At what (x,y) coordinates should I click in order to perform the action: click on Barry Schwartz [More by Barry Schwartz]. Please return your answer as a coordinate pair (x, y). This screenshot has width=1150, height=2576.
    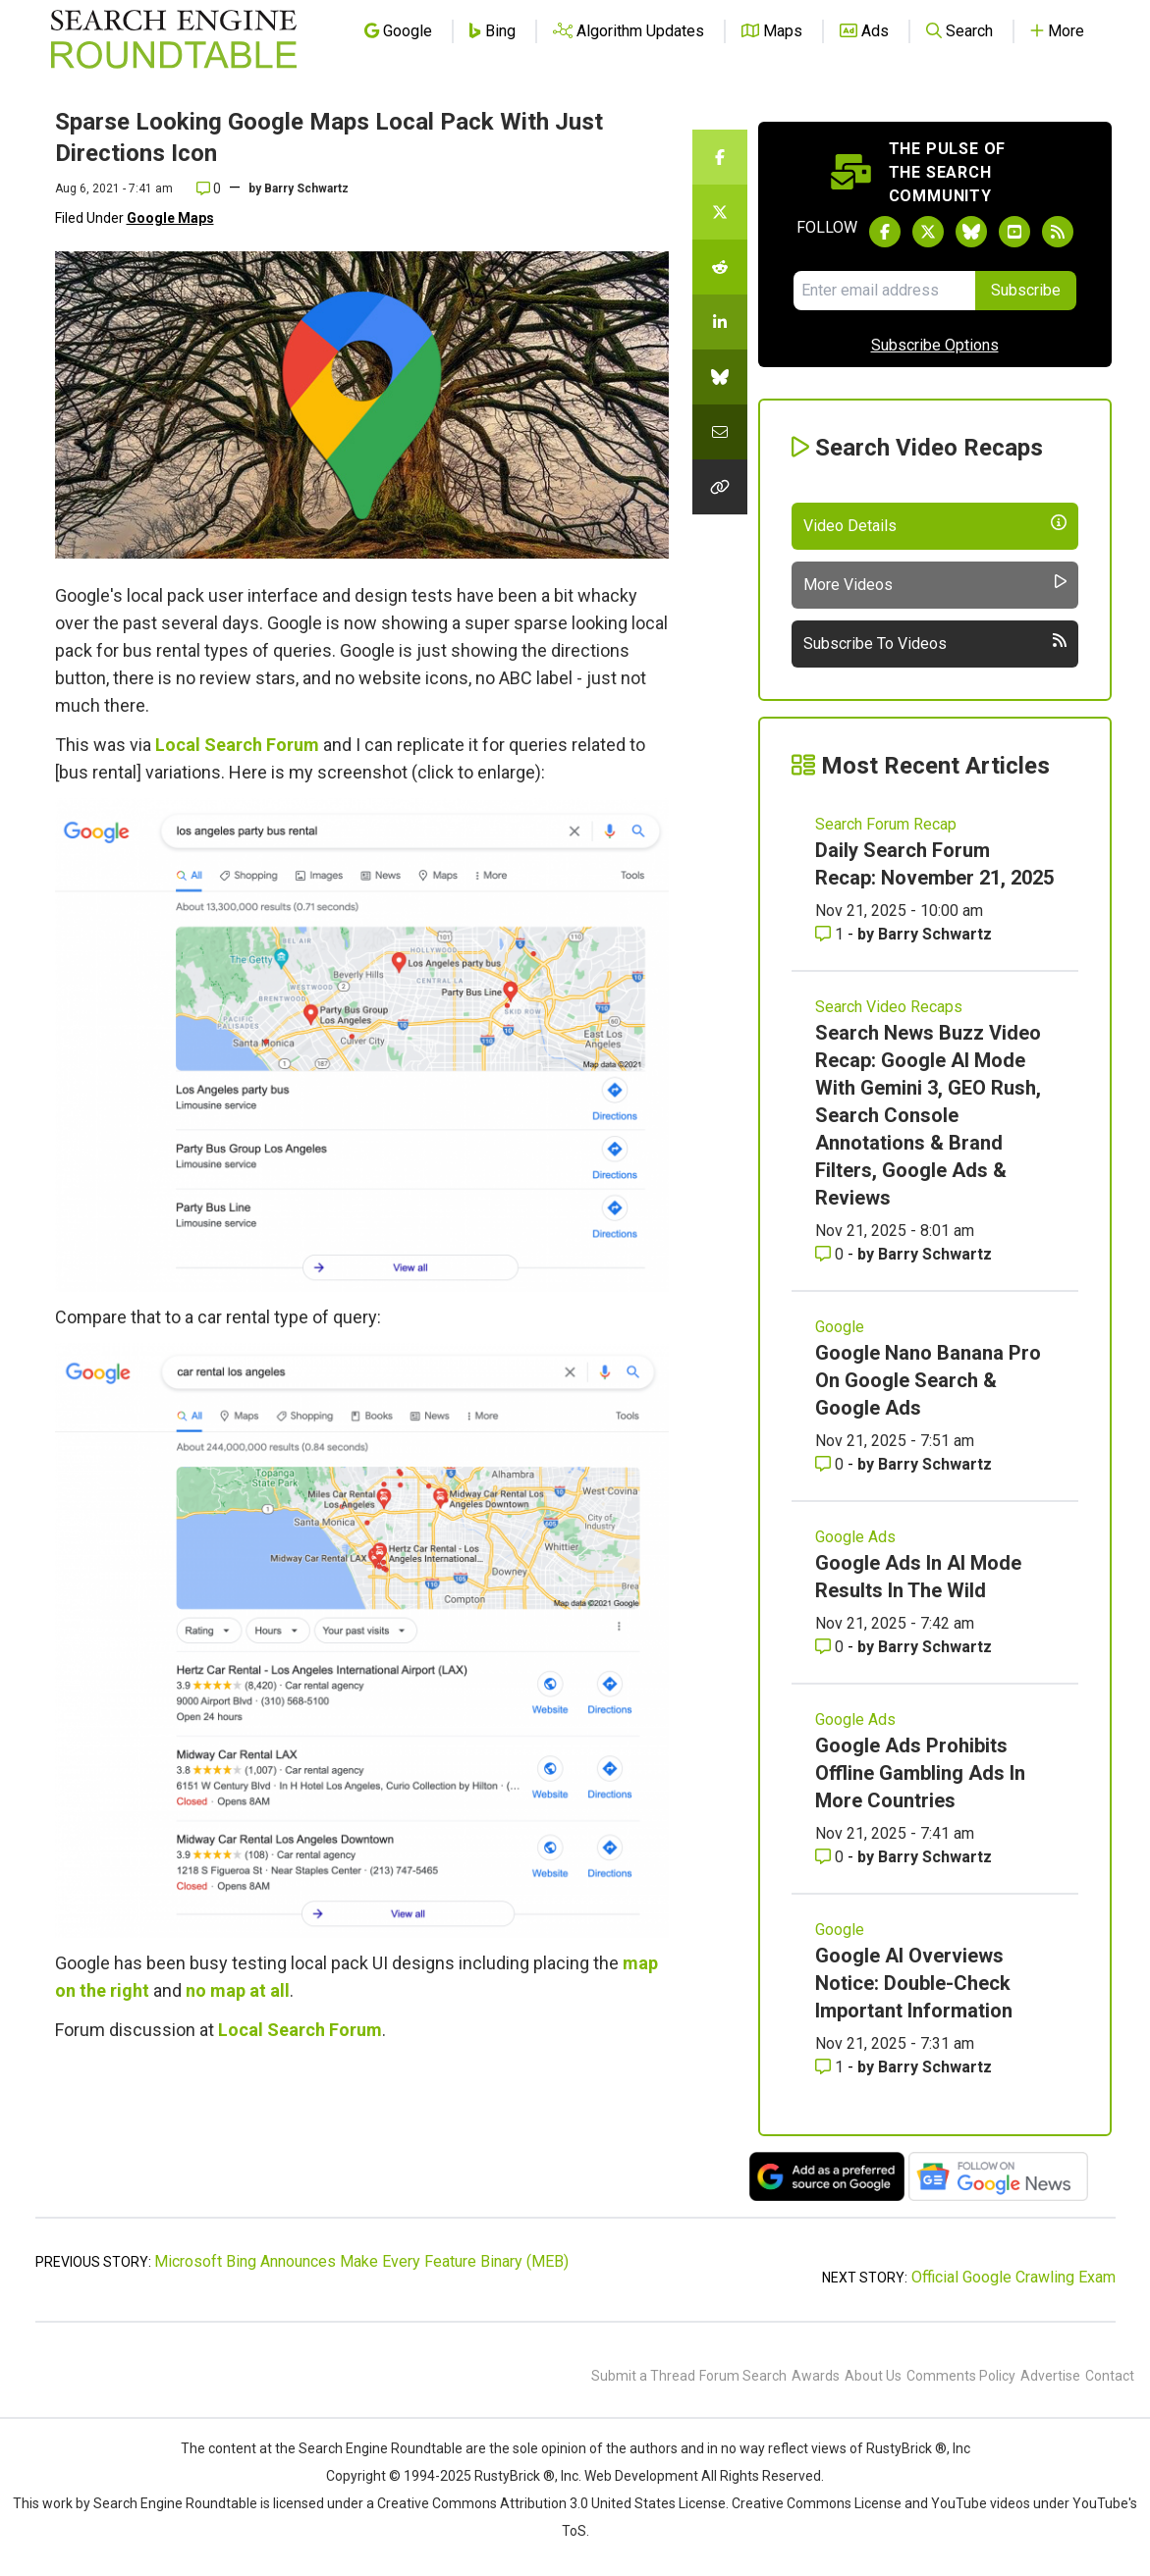
    Looking at the image, I should click on (935, 934).